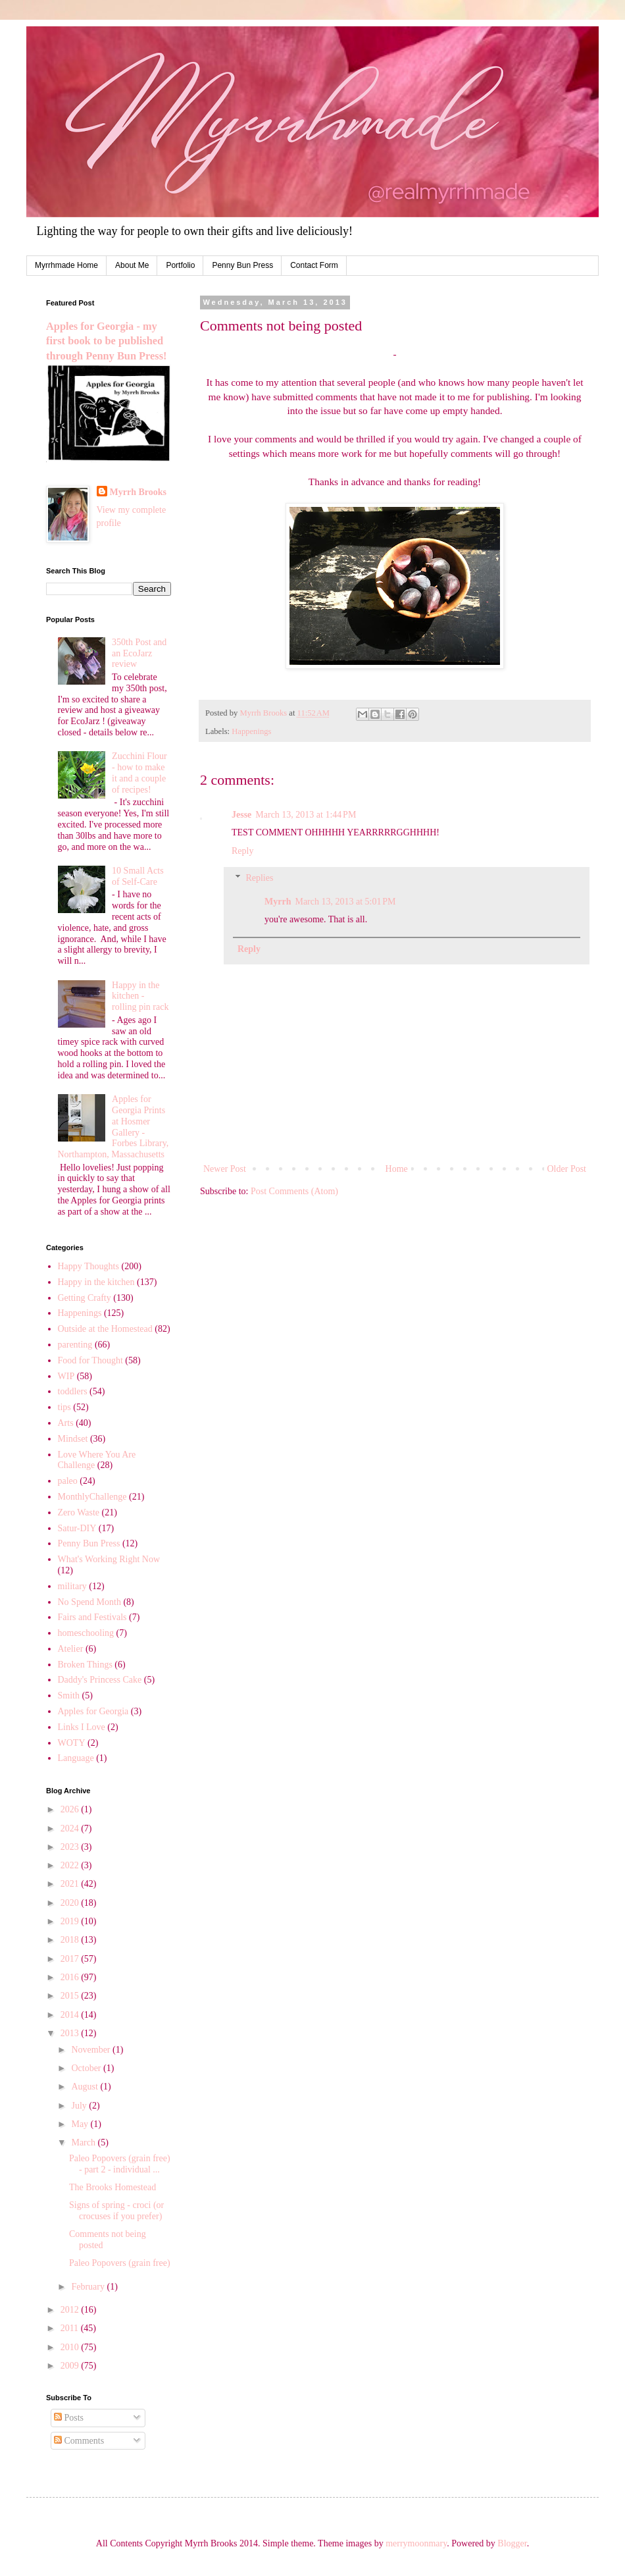 The image size is (625, 2576). I want to click on Food for Thought, so click(90, 1360).